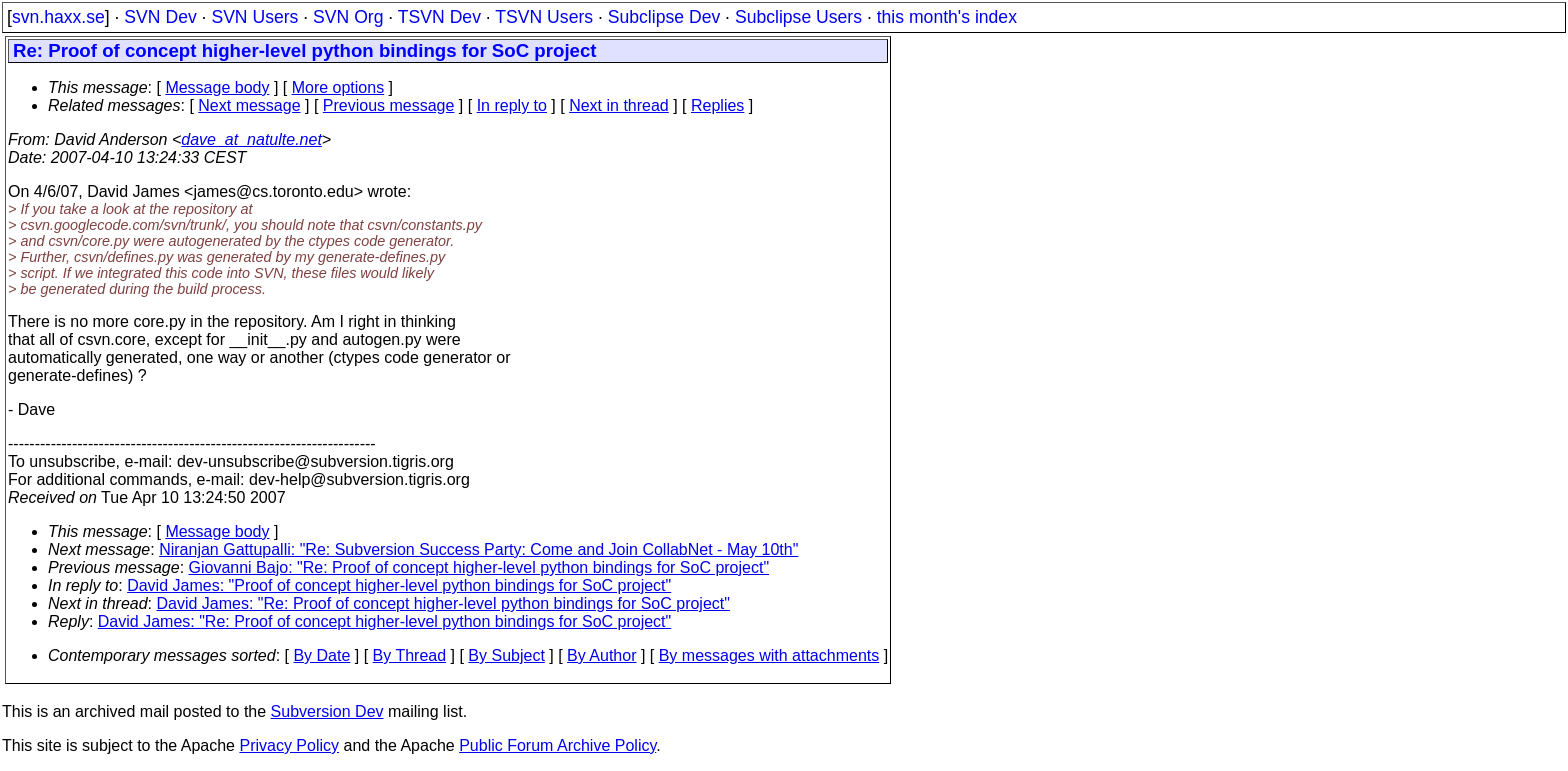 This screenshot has height=771, width=1568. What do you see at coordinates (479, 567) in the screenshot?
I see `Giovanni Bajo: "Re: Proof of concept higher-level python bindings for SoC project"` at bounding box center [479, 567].